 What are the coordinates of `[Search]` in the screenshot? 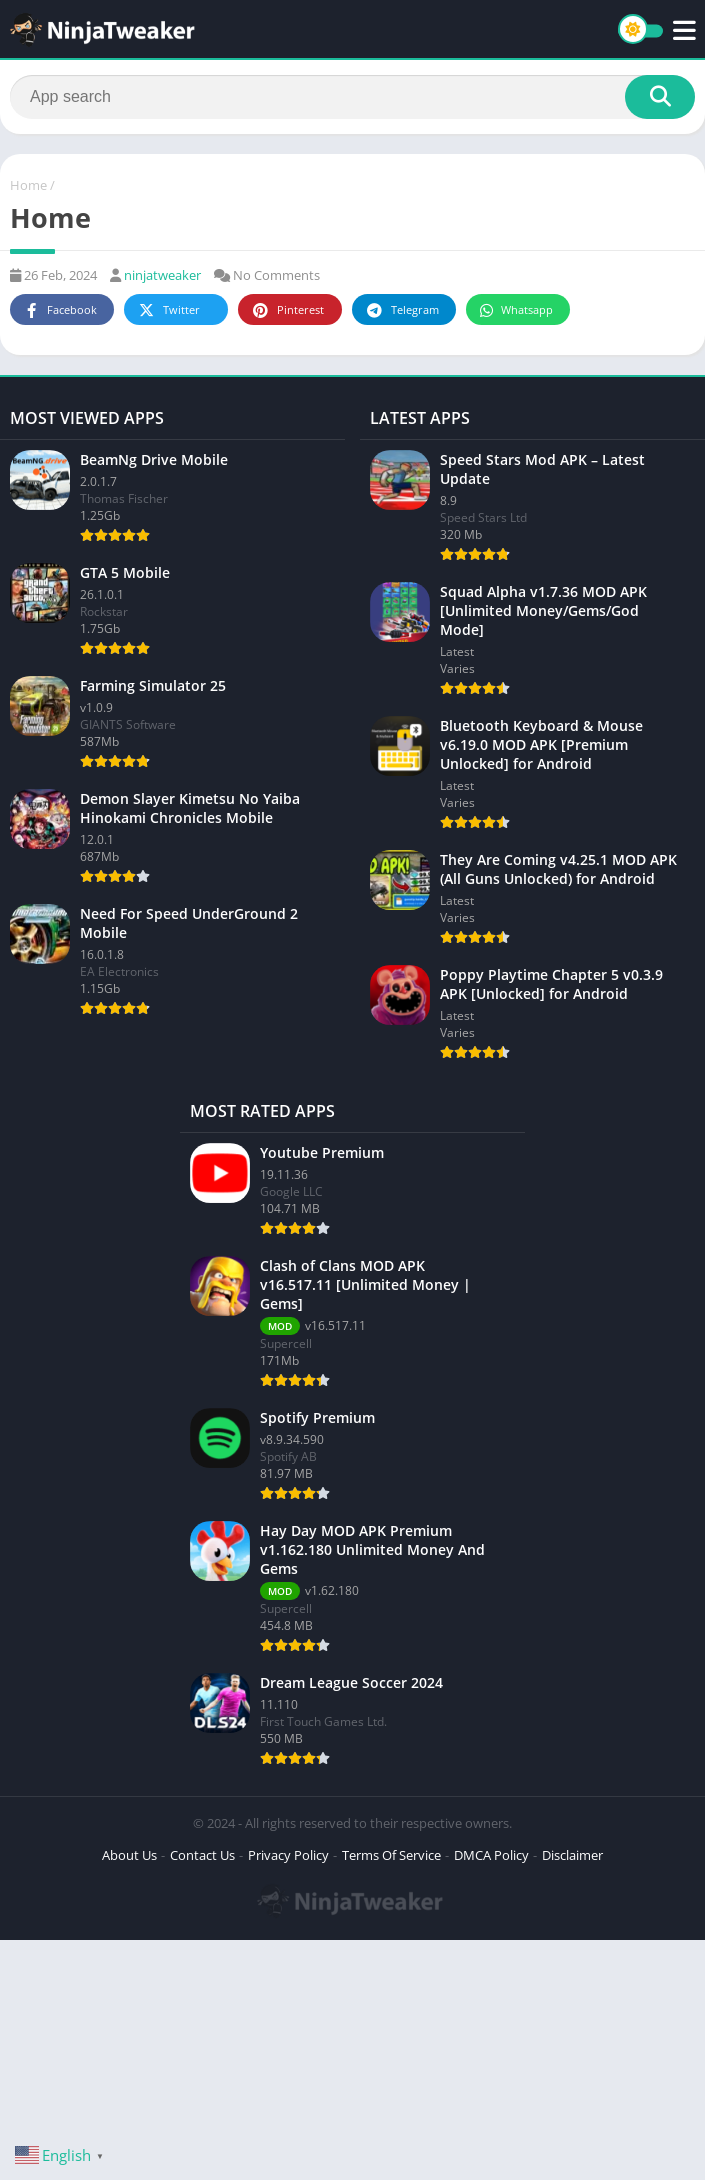 It's located at (352, 97).